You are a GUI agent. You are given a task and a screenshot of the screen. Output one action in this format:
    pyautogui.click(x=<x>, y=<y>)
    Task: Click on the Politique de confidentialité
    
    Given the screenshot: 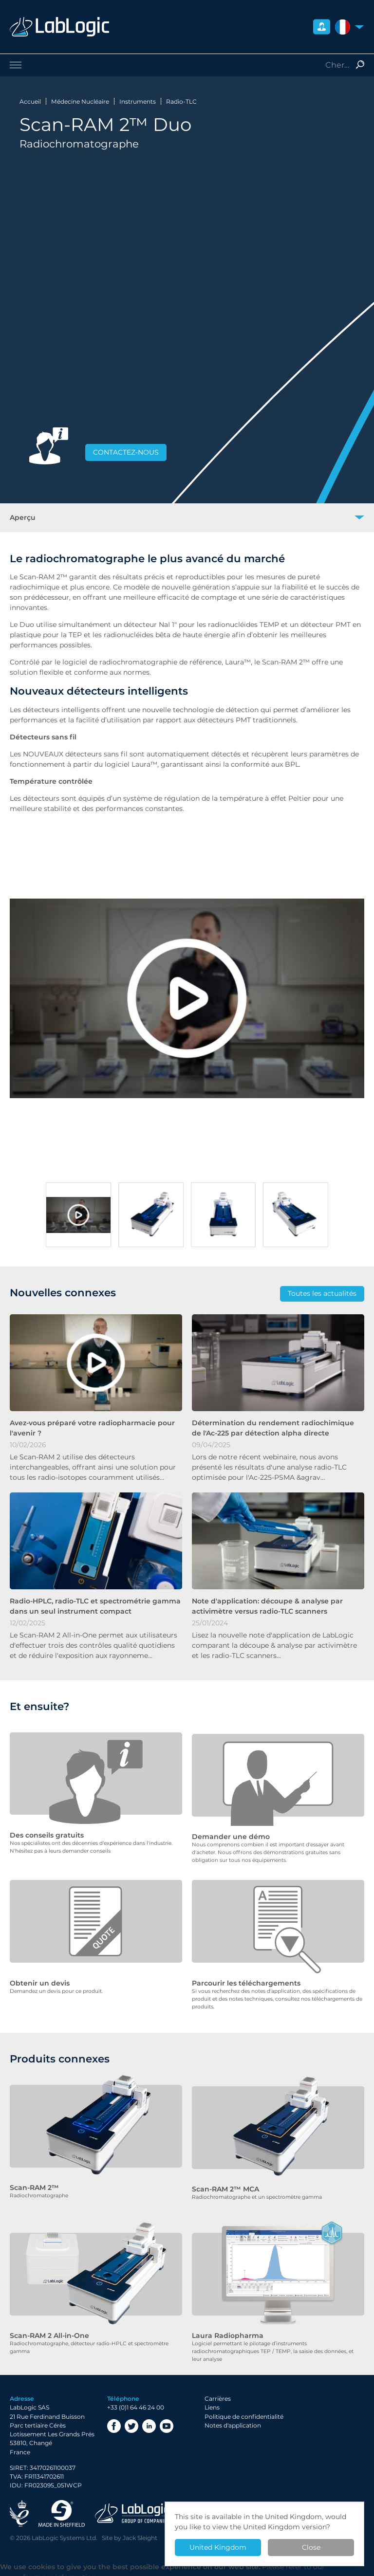 What is the action you would take?
    pyautogui.click(x=244, y=2410)
    